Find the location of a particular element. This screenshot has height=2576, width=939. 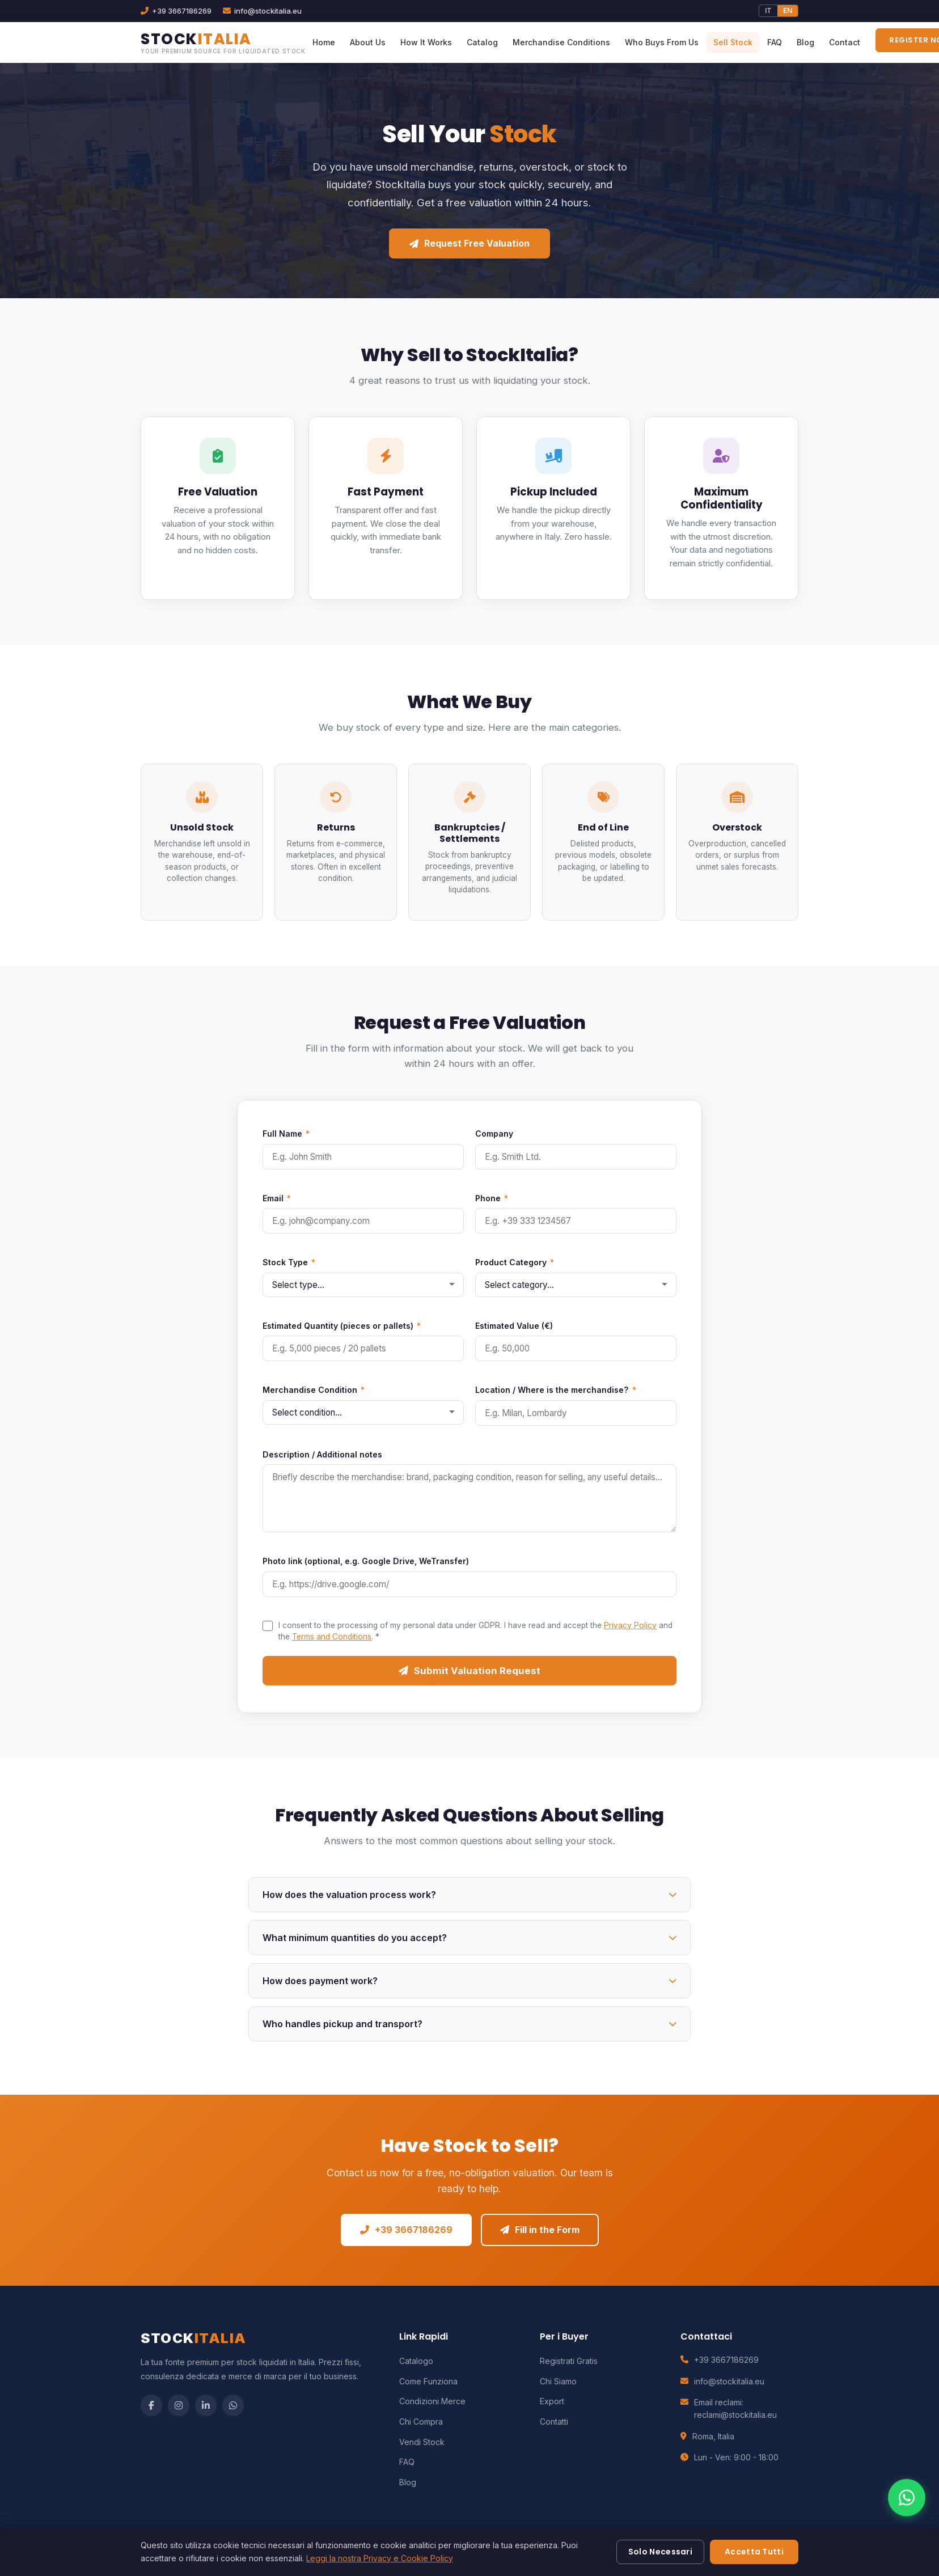

Full Name is located at coordinates (286, 1133).